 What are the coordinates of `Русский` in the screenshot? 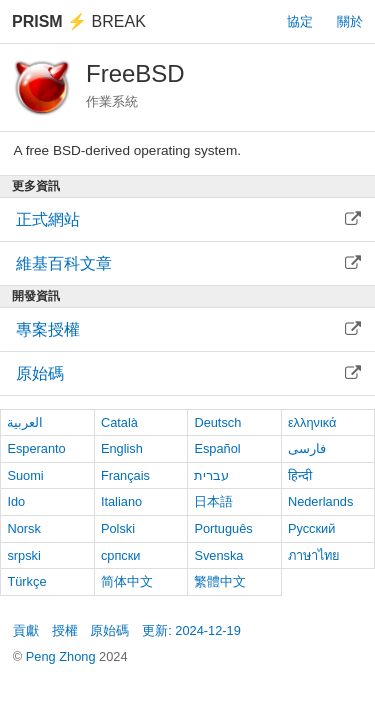 It's located at (311, 528).